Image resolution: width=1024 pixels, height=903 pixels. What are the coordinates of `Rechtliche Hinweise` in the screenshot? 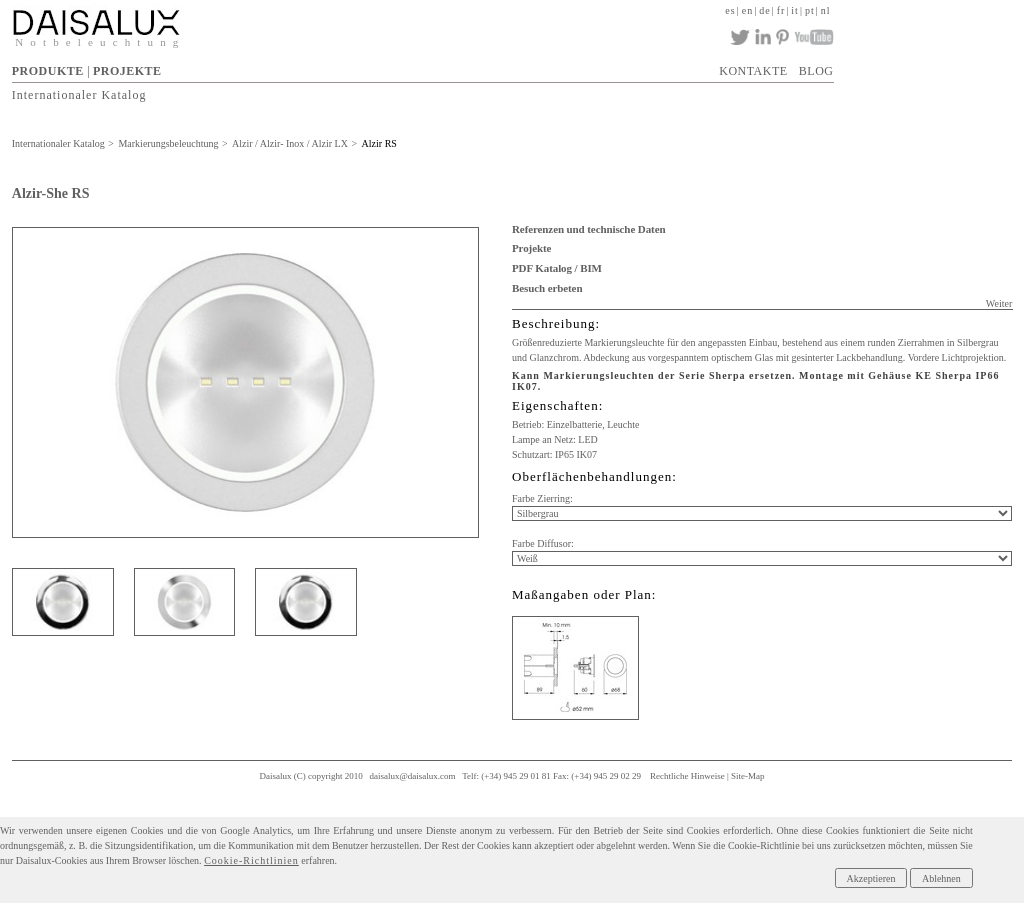 It's located at (687, 776).